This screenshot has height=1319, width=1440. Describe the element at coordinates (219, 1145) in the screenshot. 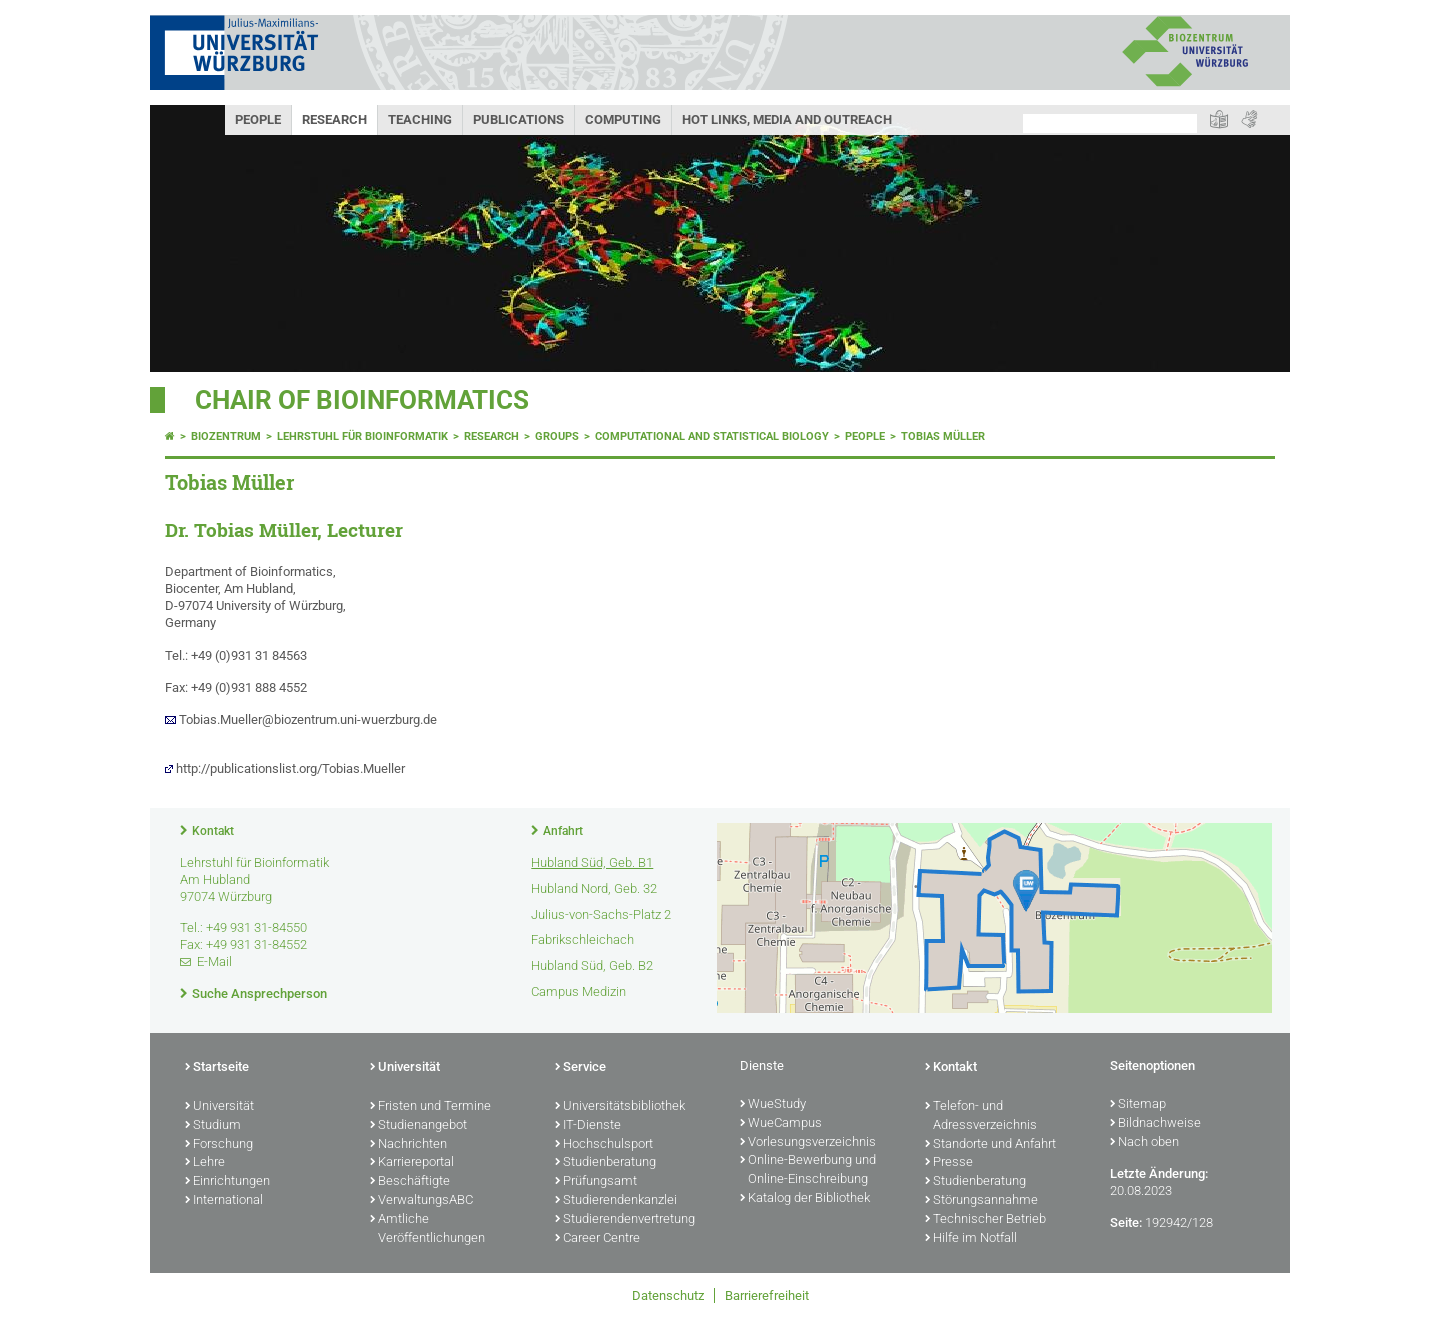

I see `Forschung` at that location.